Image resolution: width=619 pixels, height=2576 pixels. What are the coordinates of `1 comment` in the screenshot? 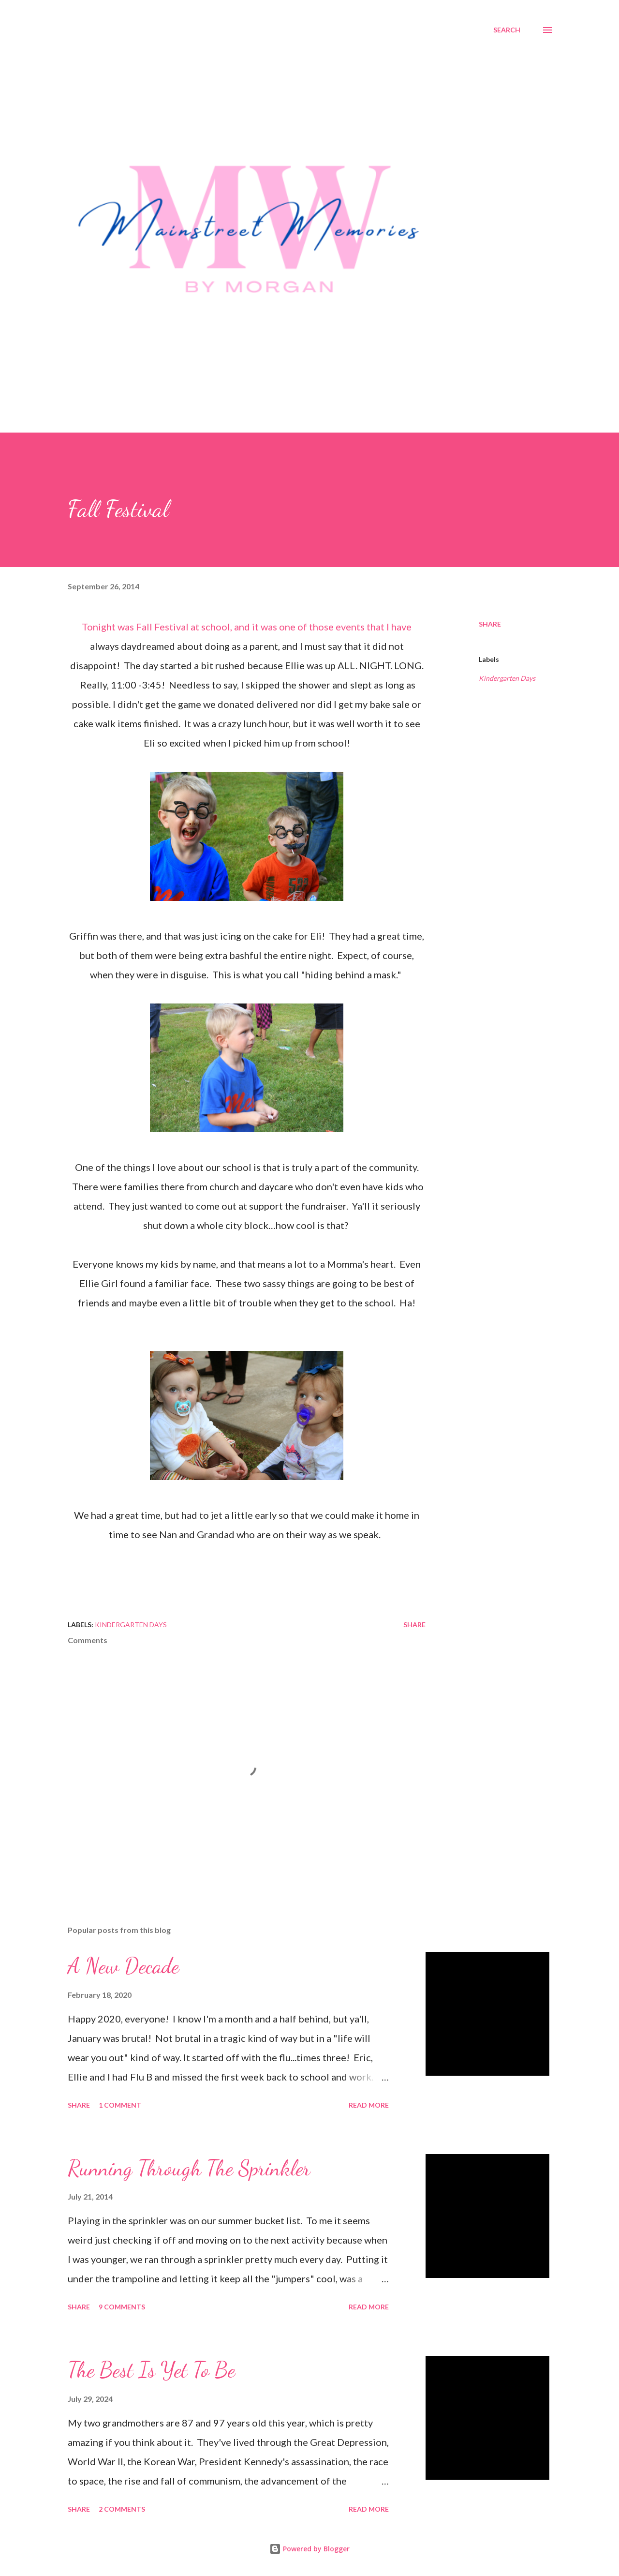 It's located at (120, 2105).